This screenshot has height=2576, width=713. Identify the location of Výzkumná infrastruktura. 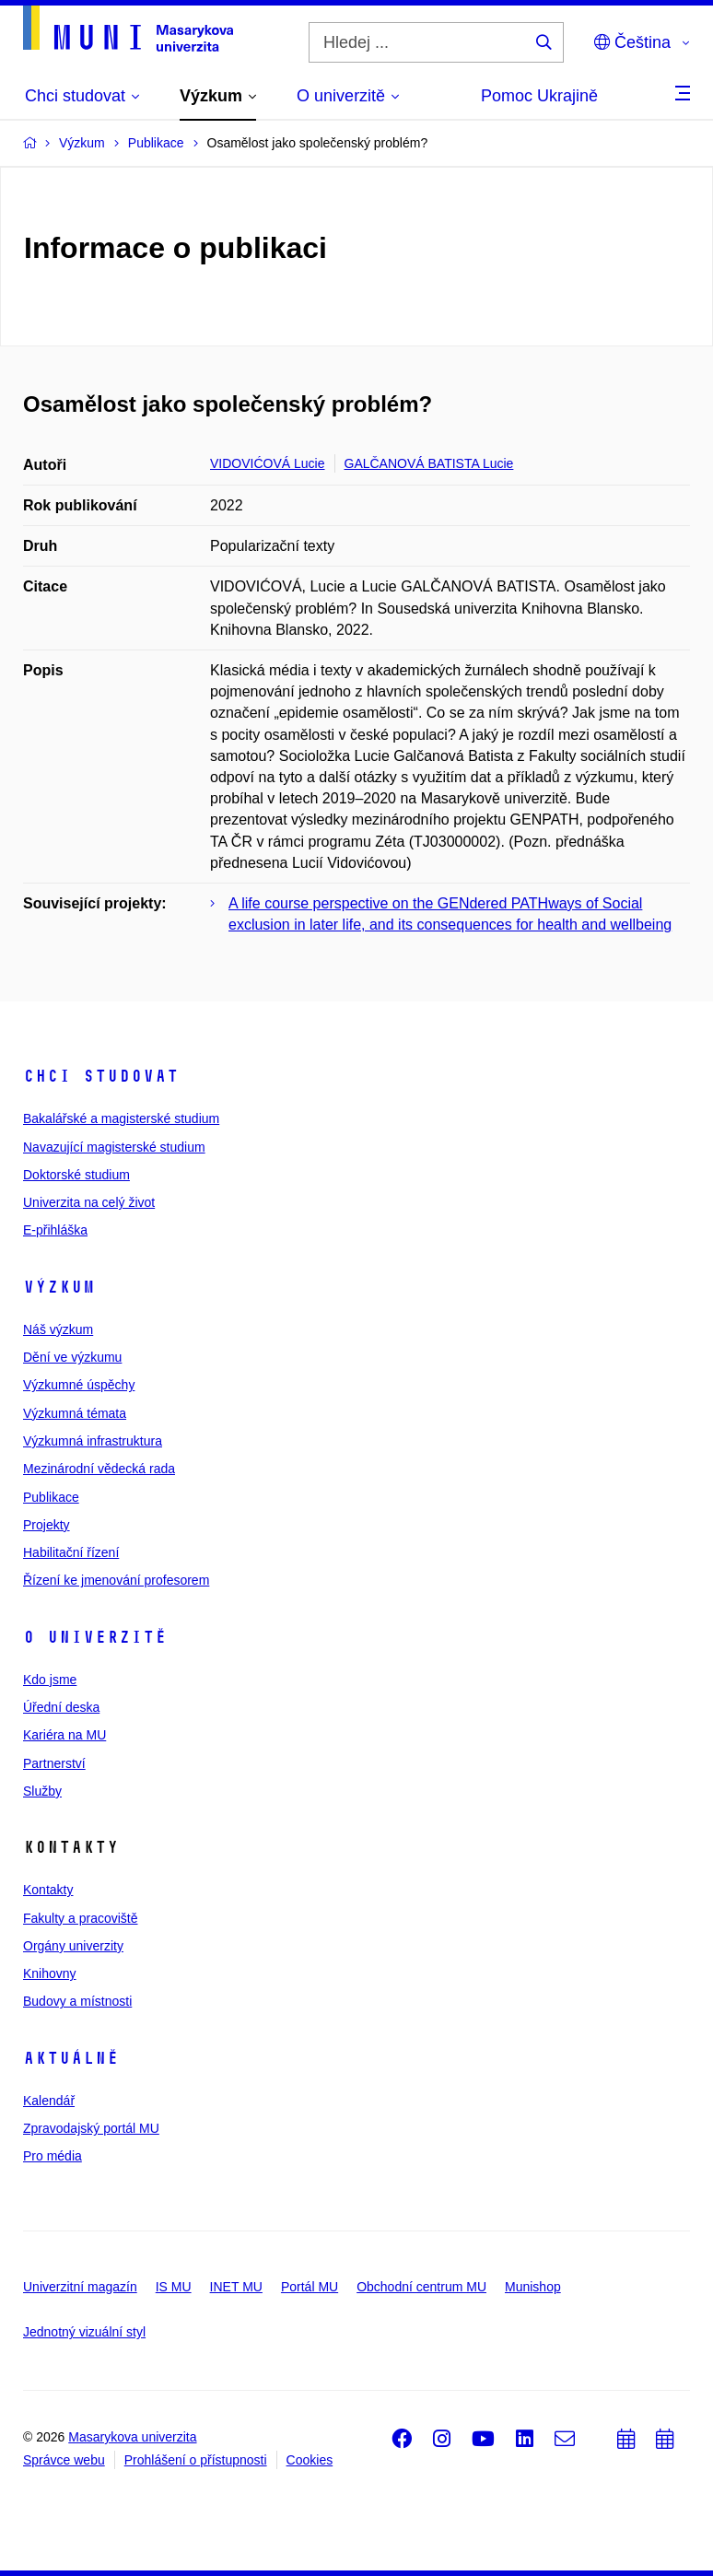
(92, 1441).